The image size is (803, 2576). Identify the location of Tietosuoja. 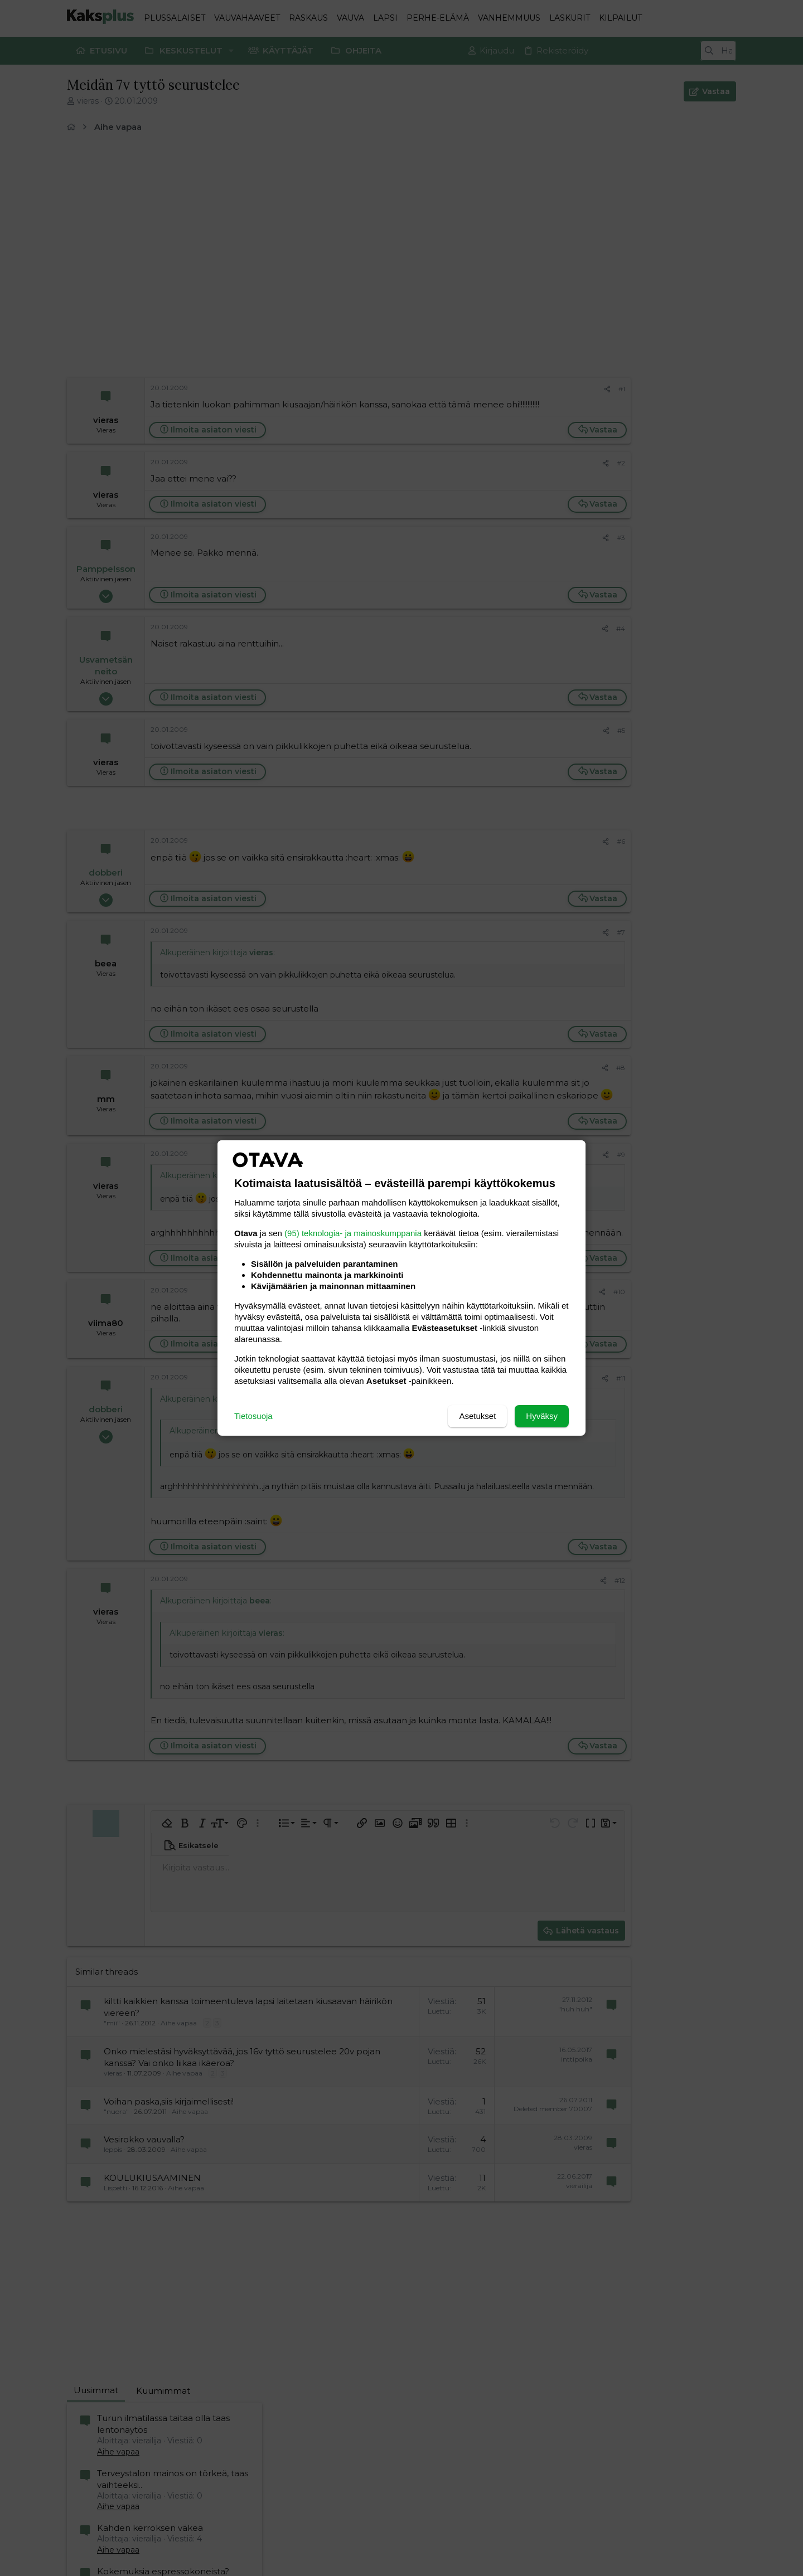
(253, 1416).